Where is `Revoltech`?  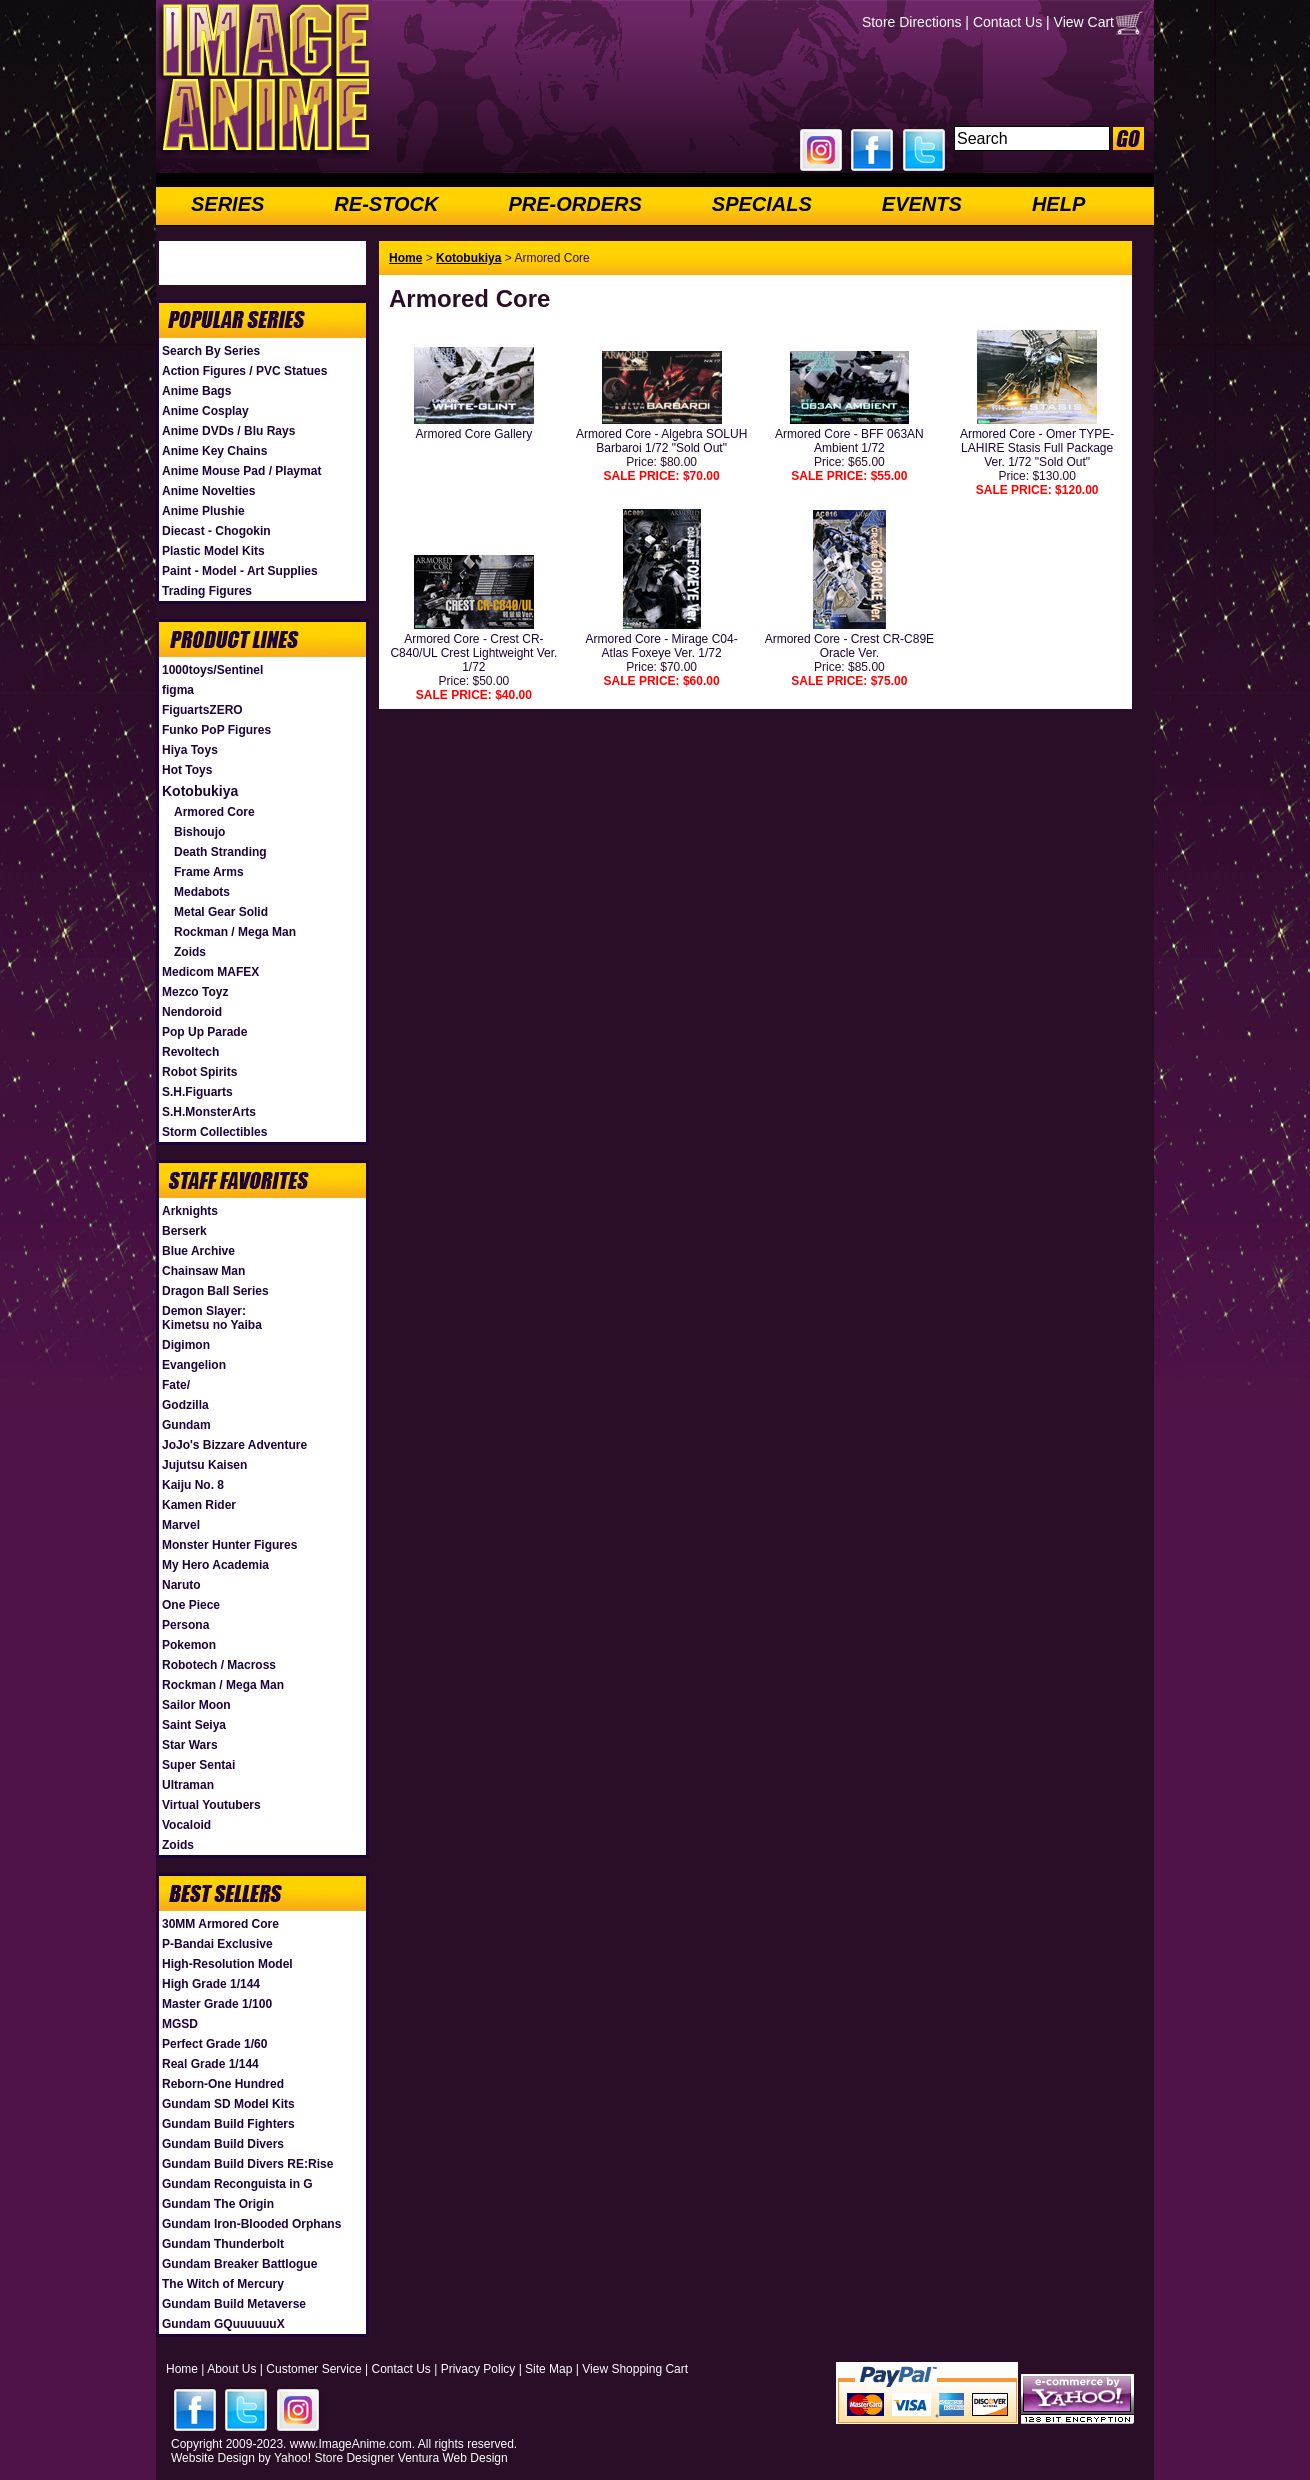 Revoltech is located at coordinates (190, 1052).